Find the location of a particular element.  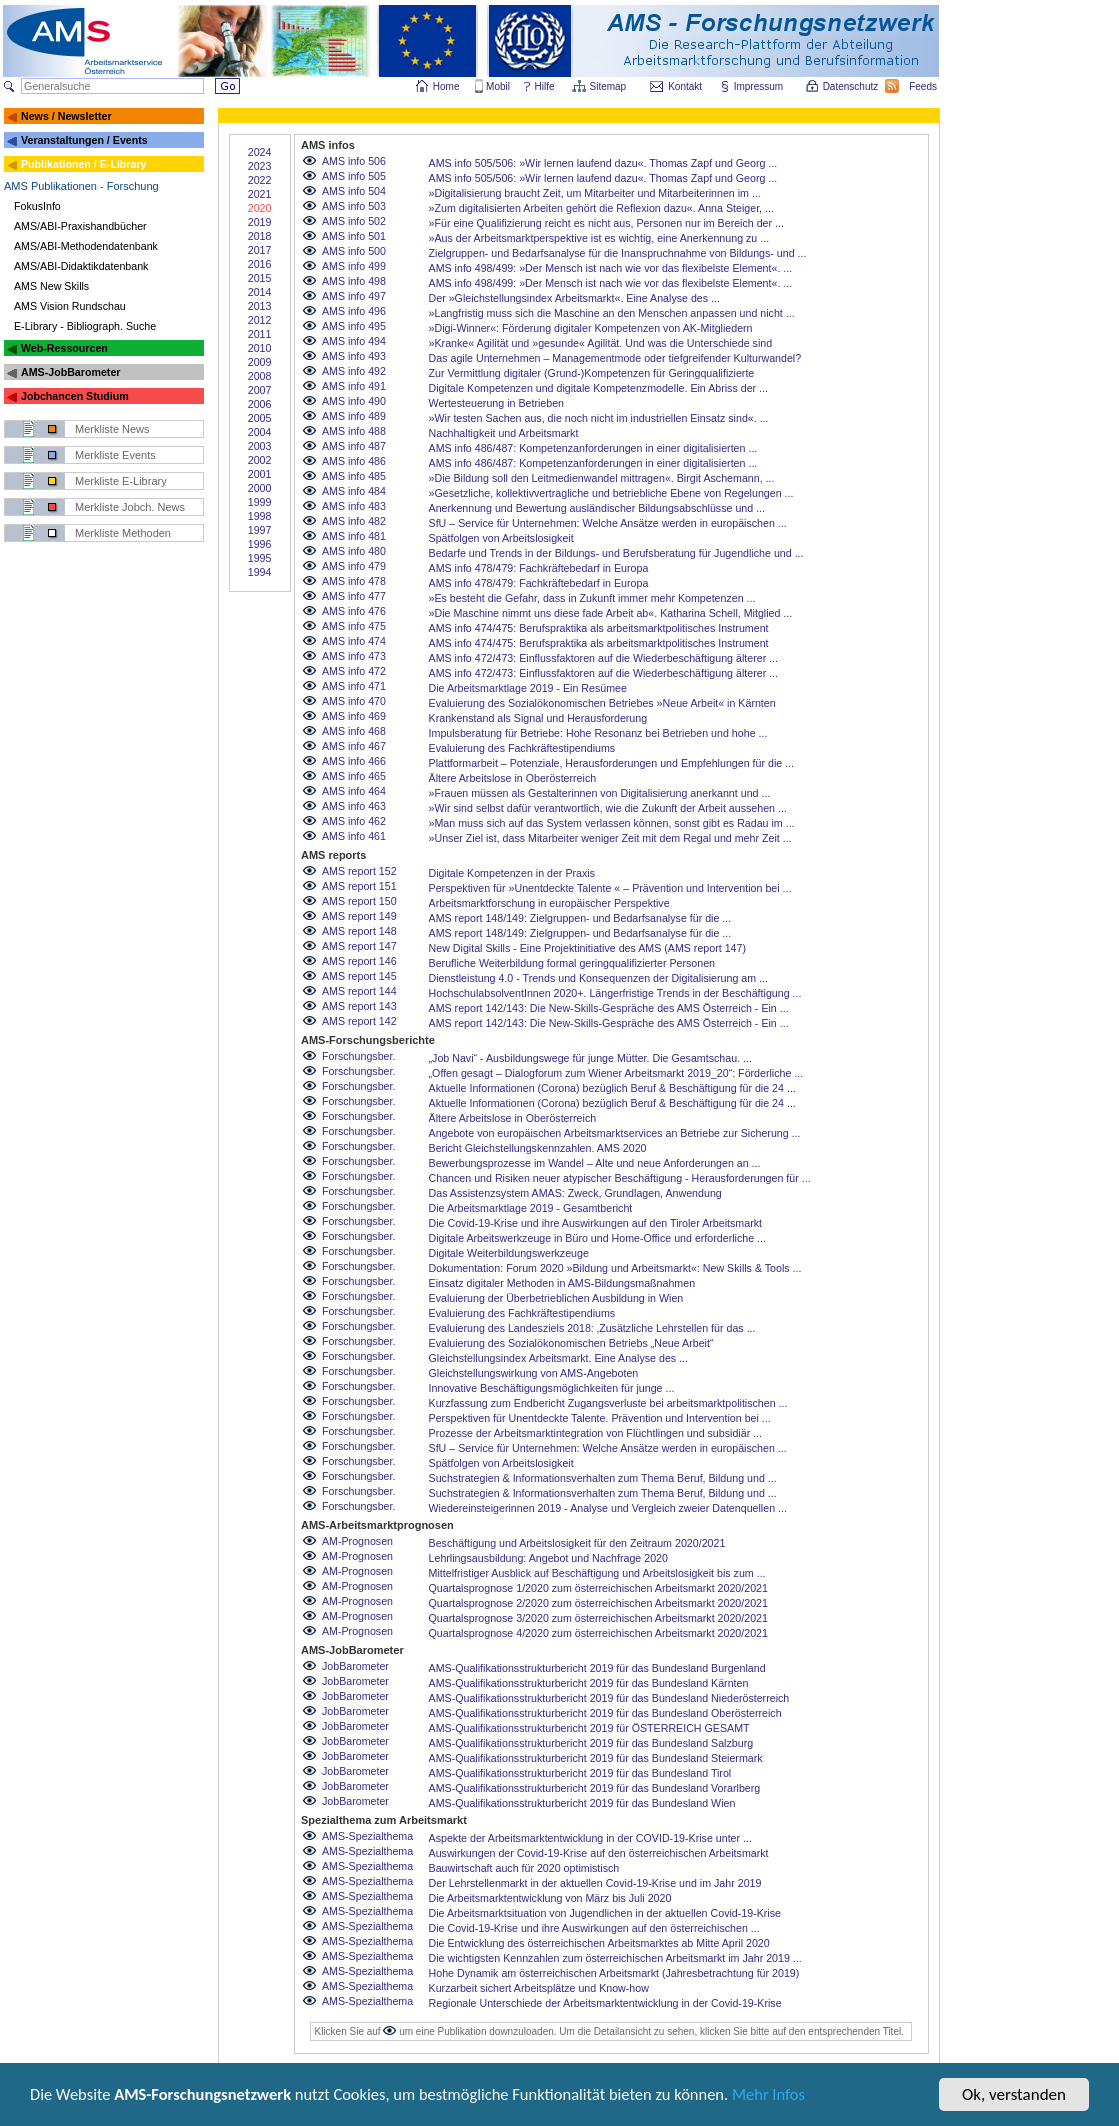

Krankenstand als Signal und Herausforderung is located at coordinates (538, 718).